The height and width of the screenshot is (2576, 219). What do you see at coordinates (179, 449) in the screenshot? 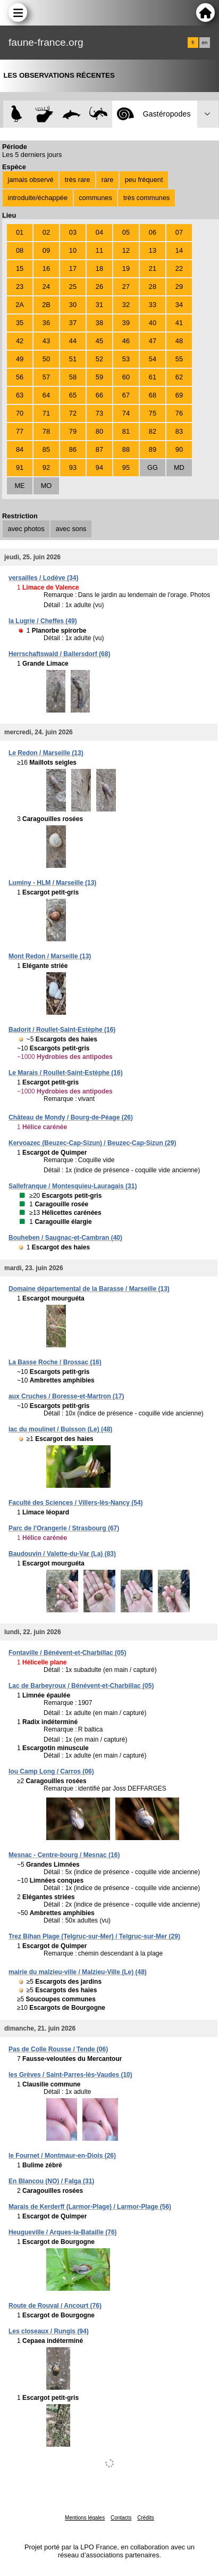
I see `90` at bounding box center [179, 449].